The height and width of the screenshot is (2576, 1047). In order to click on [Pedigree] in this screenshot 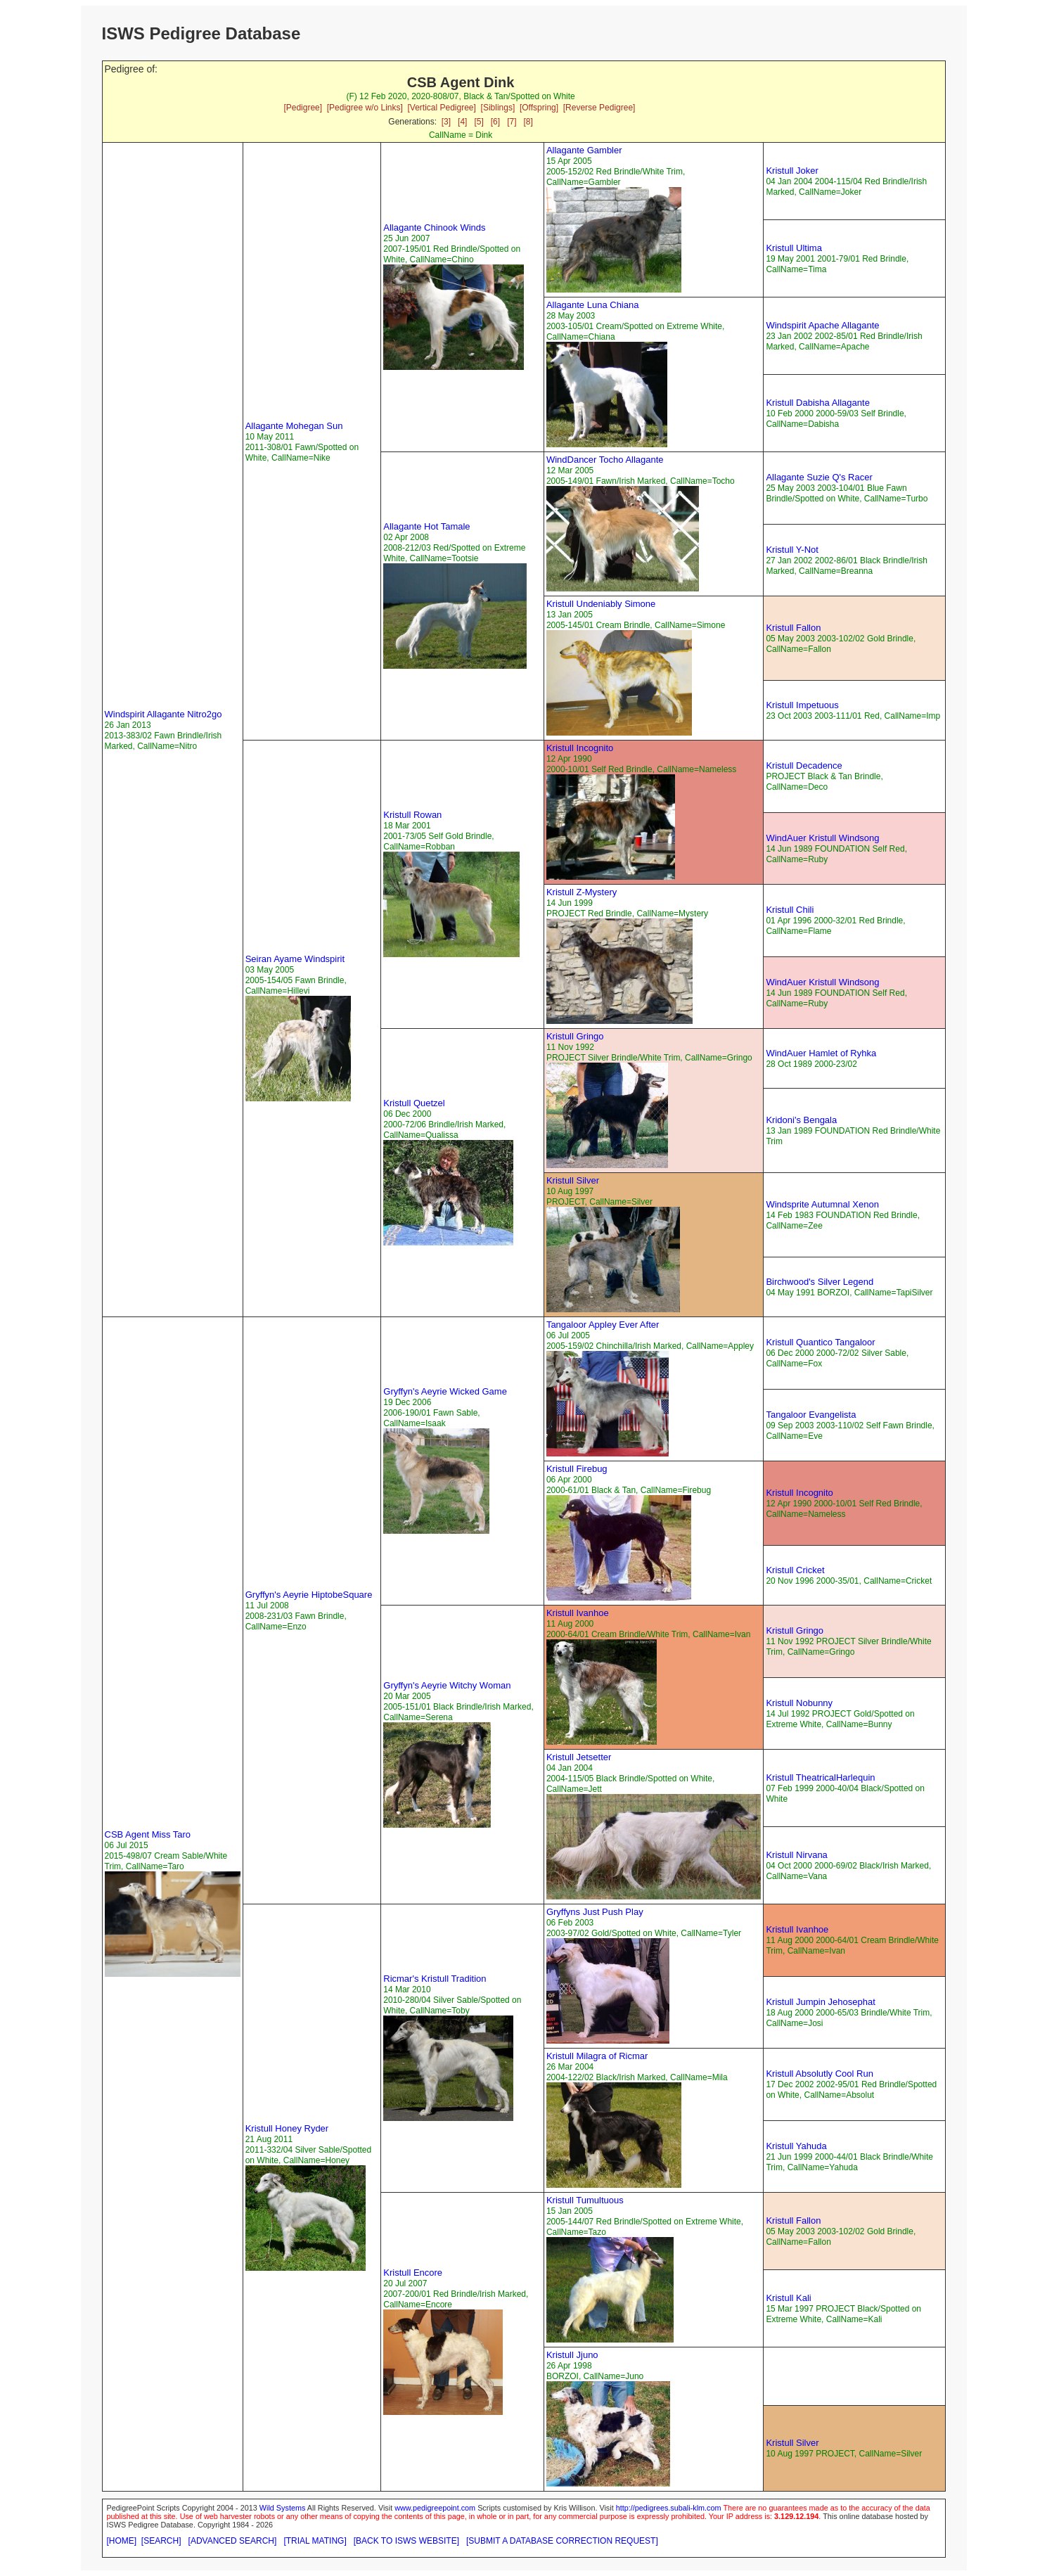, I will do `click(302, 108)`.